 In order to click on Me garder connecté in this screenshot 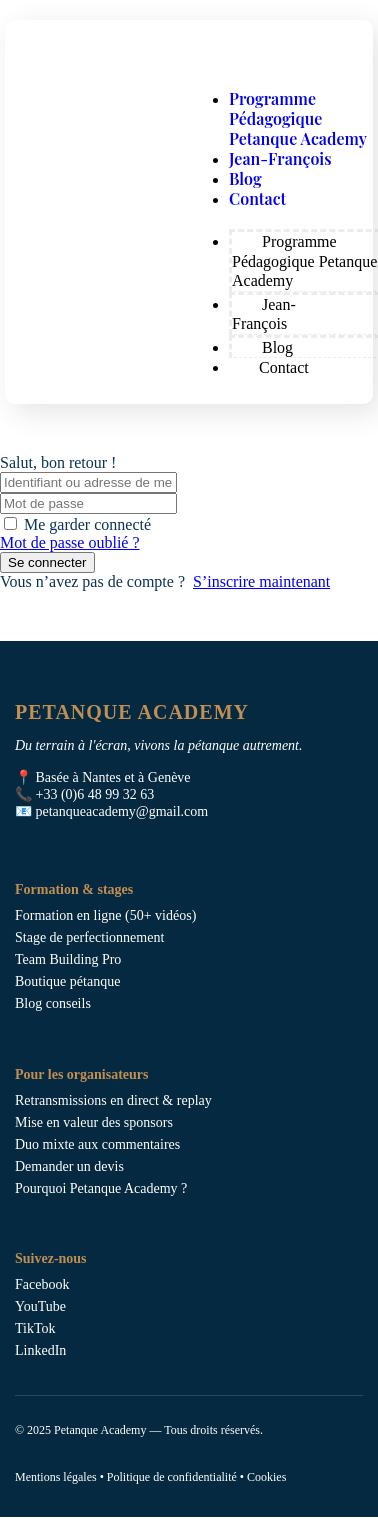, I will do `click(87, 524)`.